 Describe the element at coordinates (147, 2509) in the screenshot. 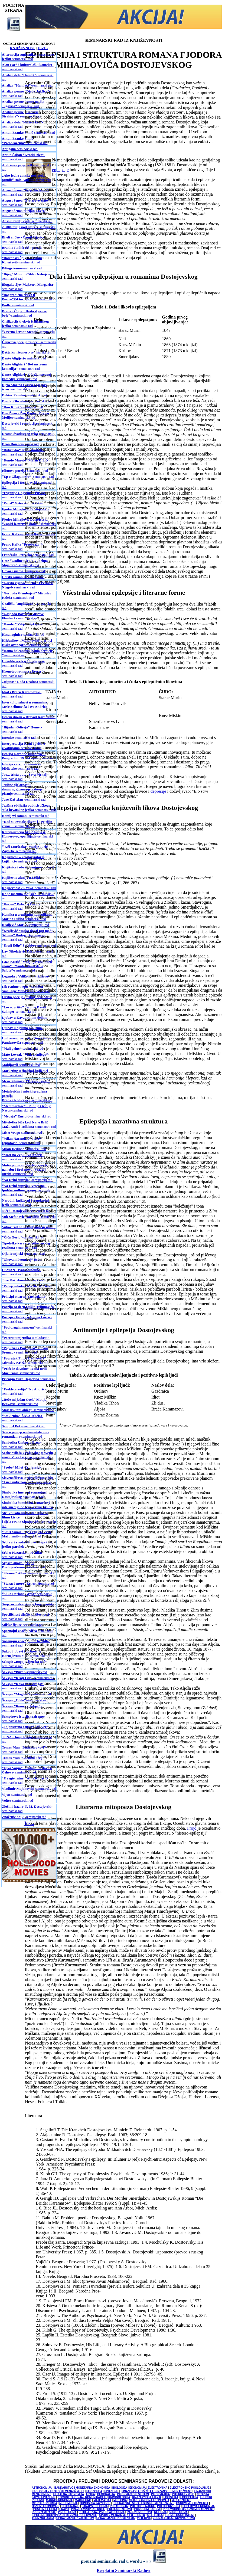

I see `PRIVREDNI SISTEMI` at that location.